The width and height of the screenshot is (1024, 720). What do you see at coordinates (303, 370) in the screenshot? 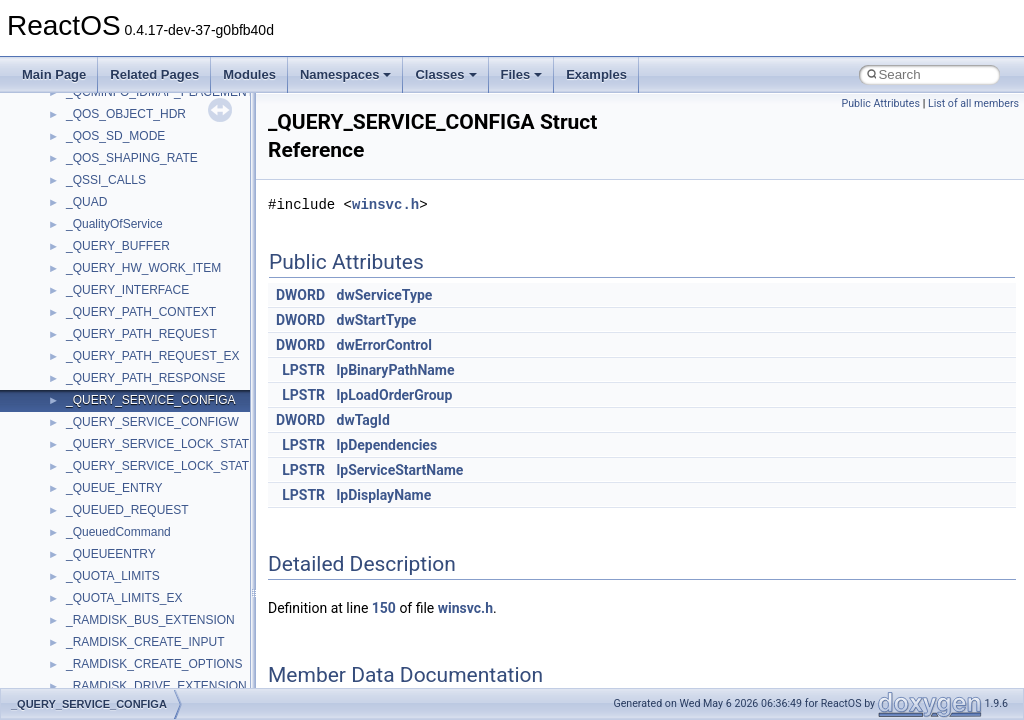
I see `LPSTR` at bounding box center [303, 370].